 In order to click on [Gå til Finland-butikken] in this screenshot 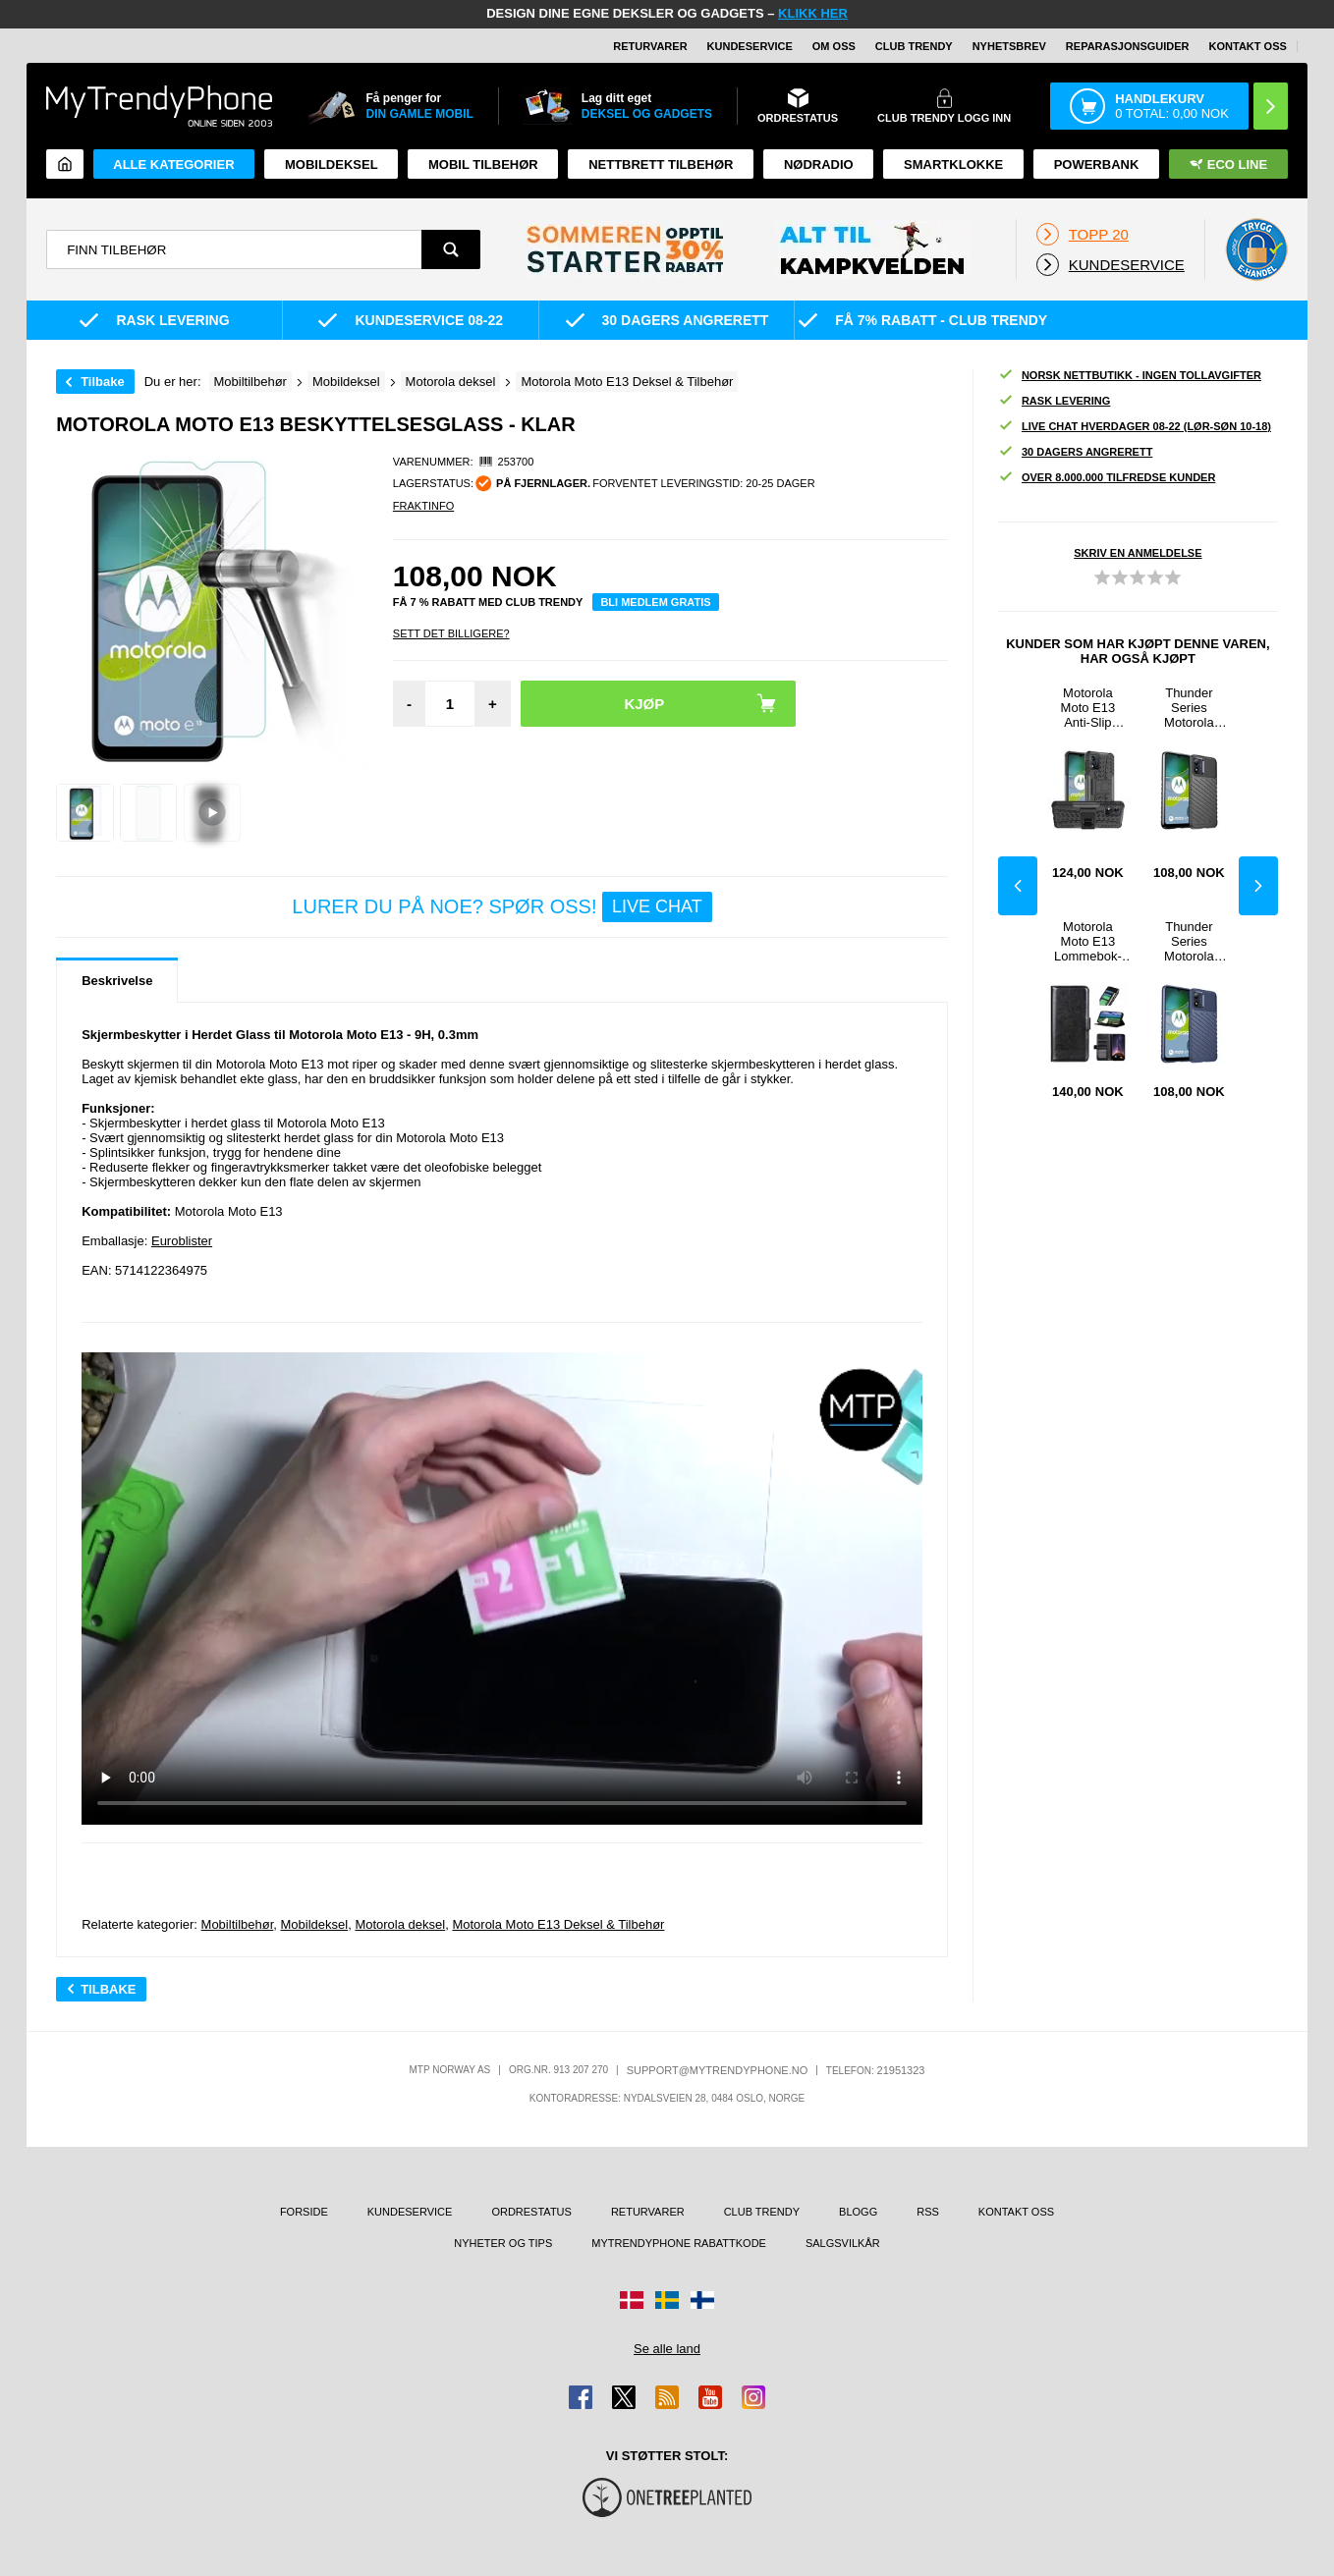, I will do `click(702, 2300)`.